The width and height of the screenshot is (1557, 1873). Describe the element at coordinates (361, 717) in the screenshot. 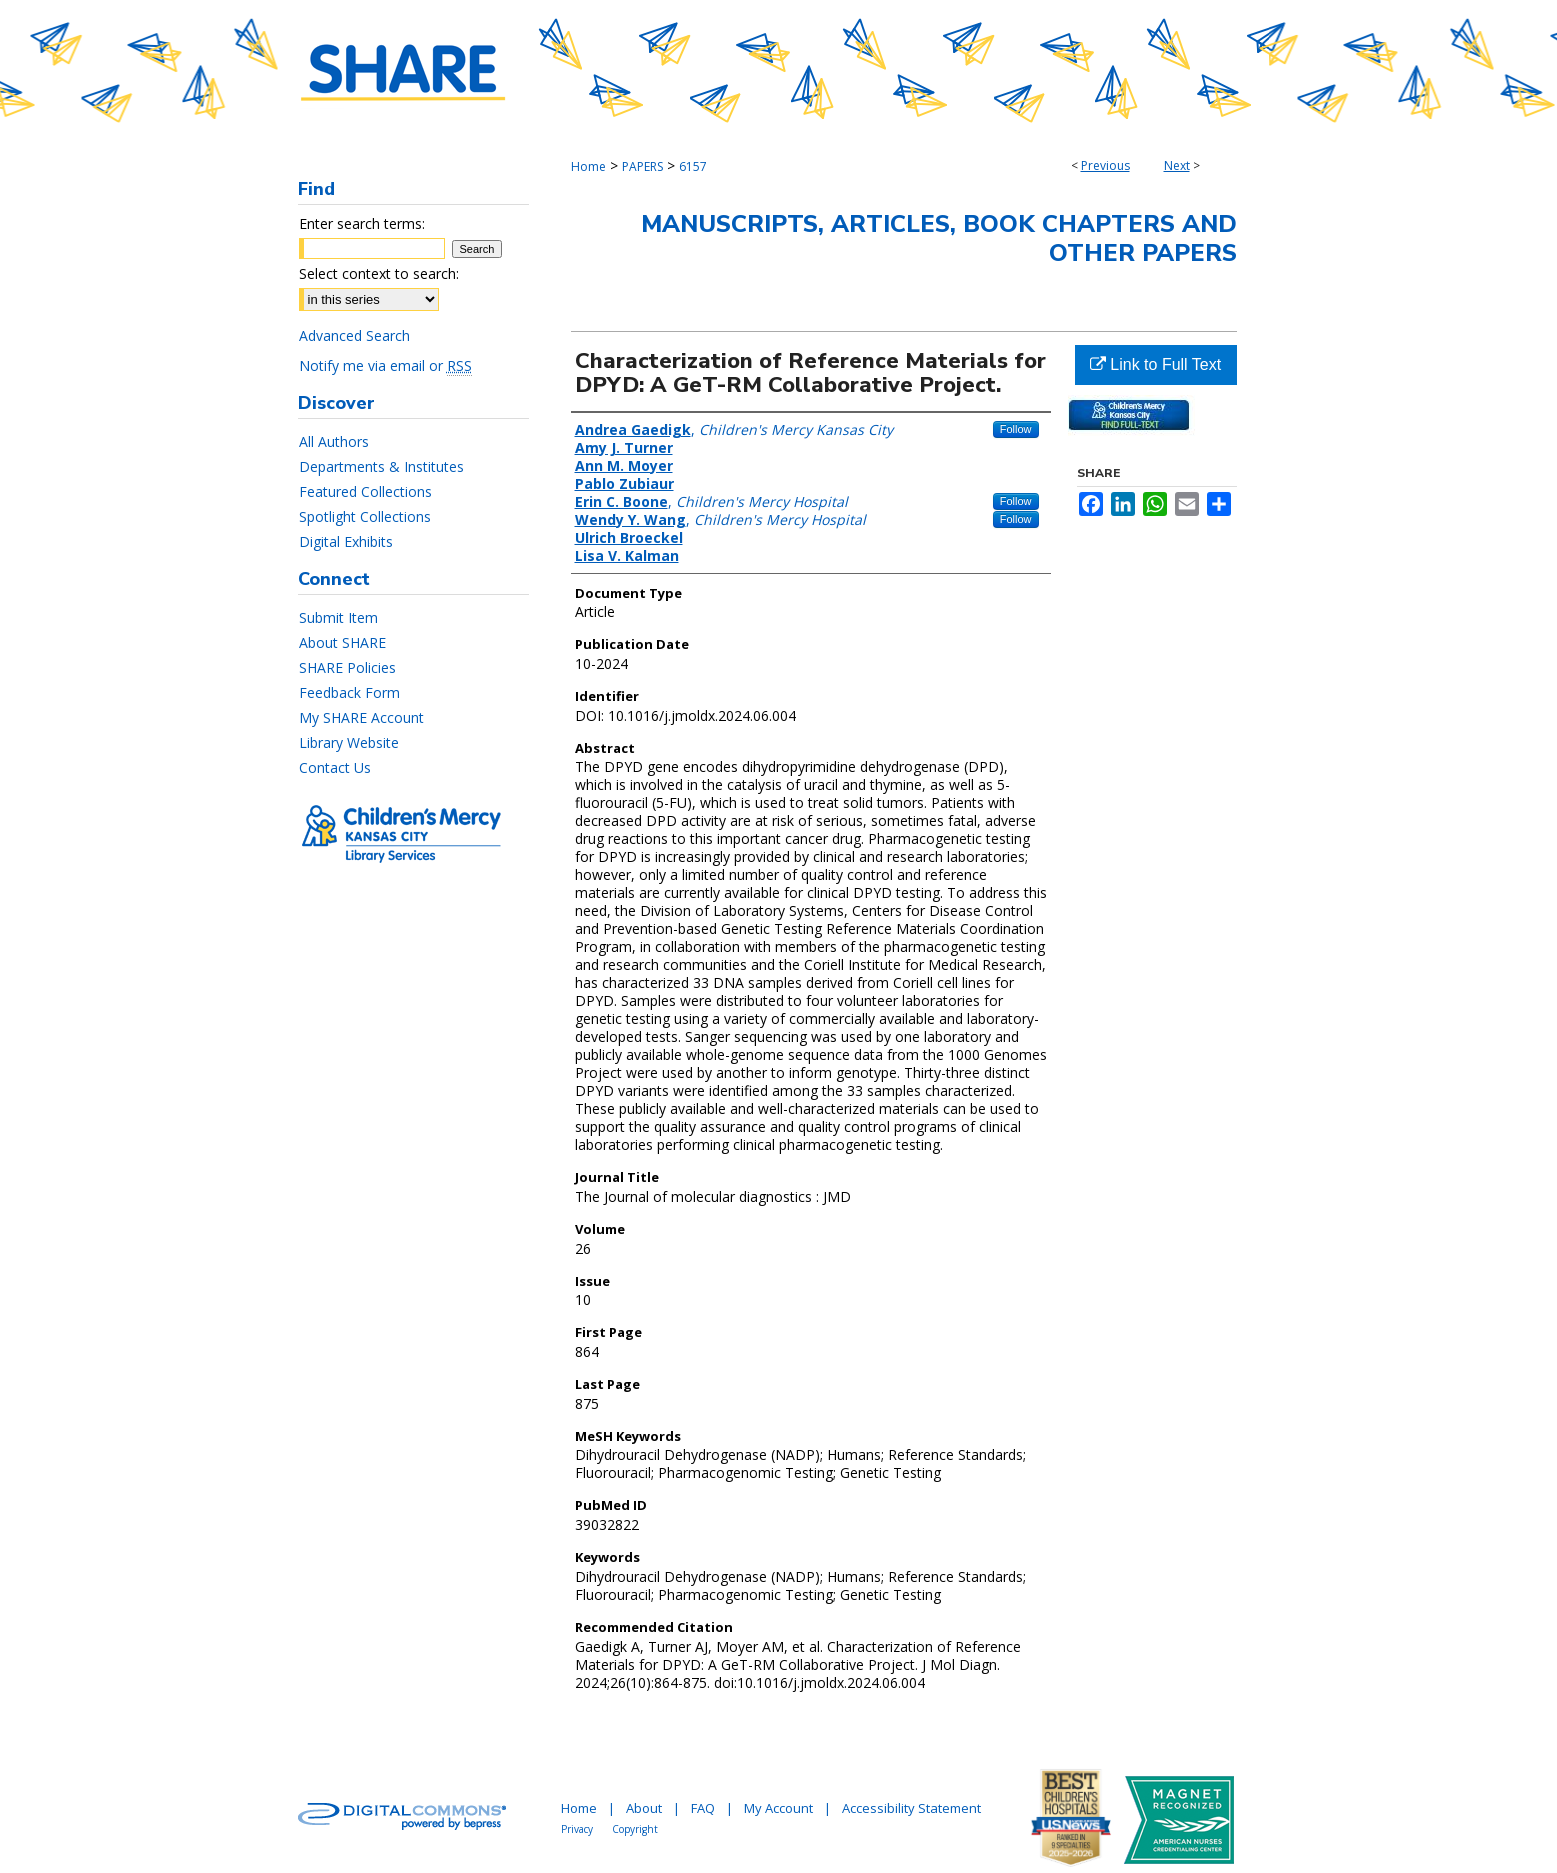

I see `My SHARE Account` at that location.